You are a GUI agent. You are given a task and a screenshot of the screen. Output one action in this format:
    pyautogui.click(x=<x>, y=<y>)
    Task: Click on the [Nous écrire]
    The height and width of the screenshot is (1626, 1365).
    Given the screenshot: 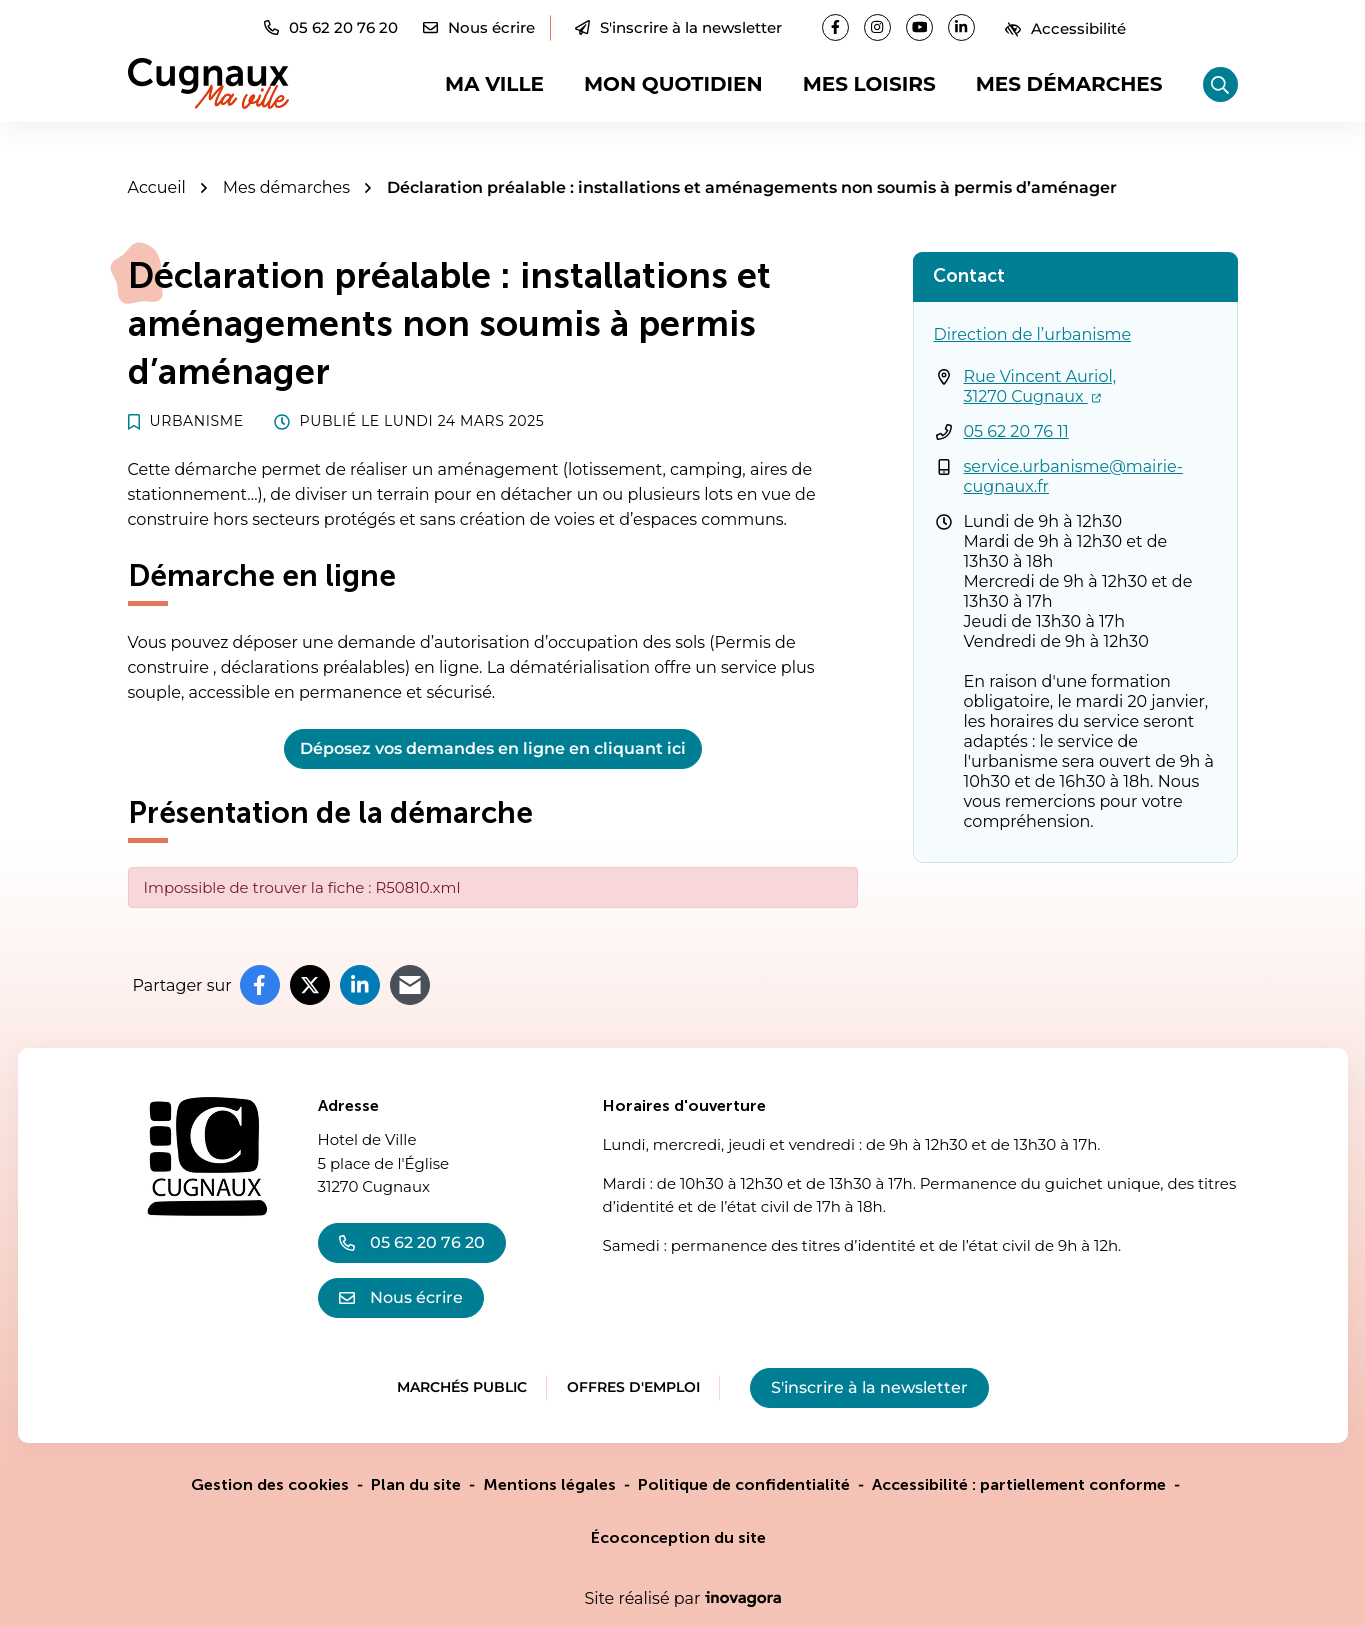 What is the action you would take?
    pyautogui.click(x=479, y=27)
    